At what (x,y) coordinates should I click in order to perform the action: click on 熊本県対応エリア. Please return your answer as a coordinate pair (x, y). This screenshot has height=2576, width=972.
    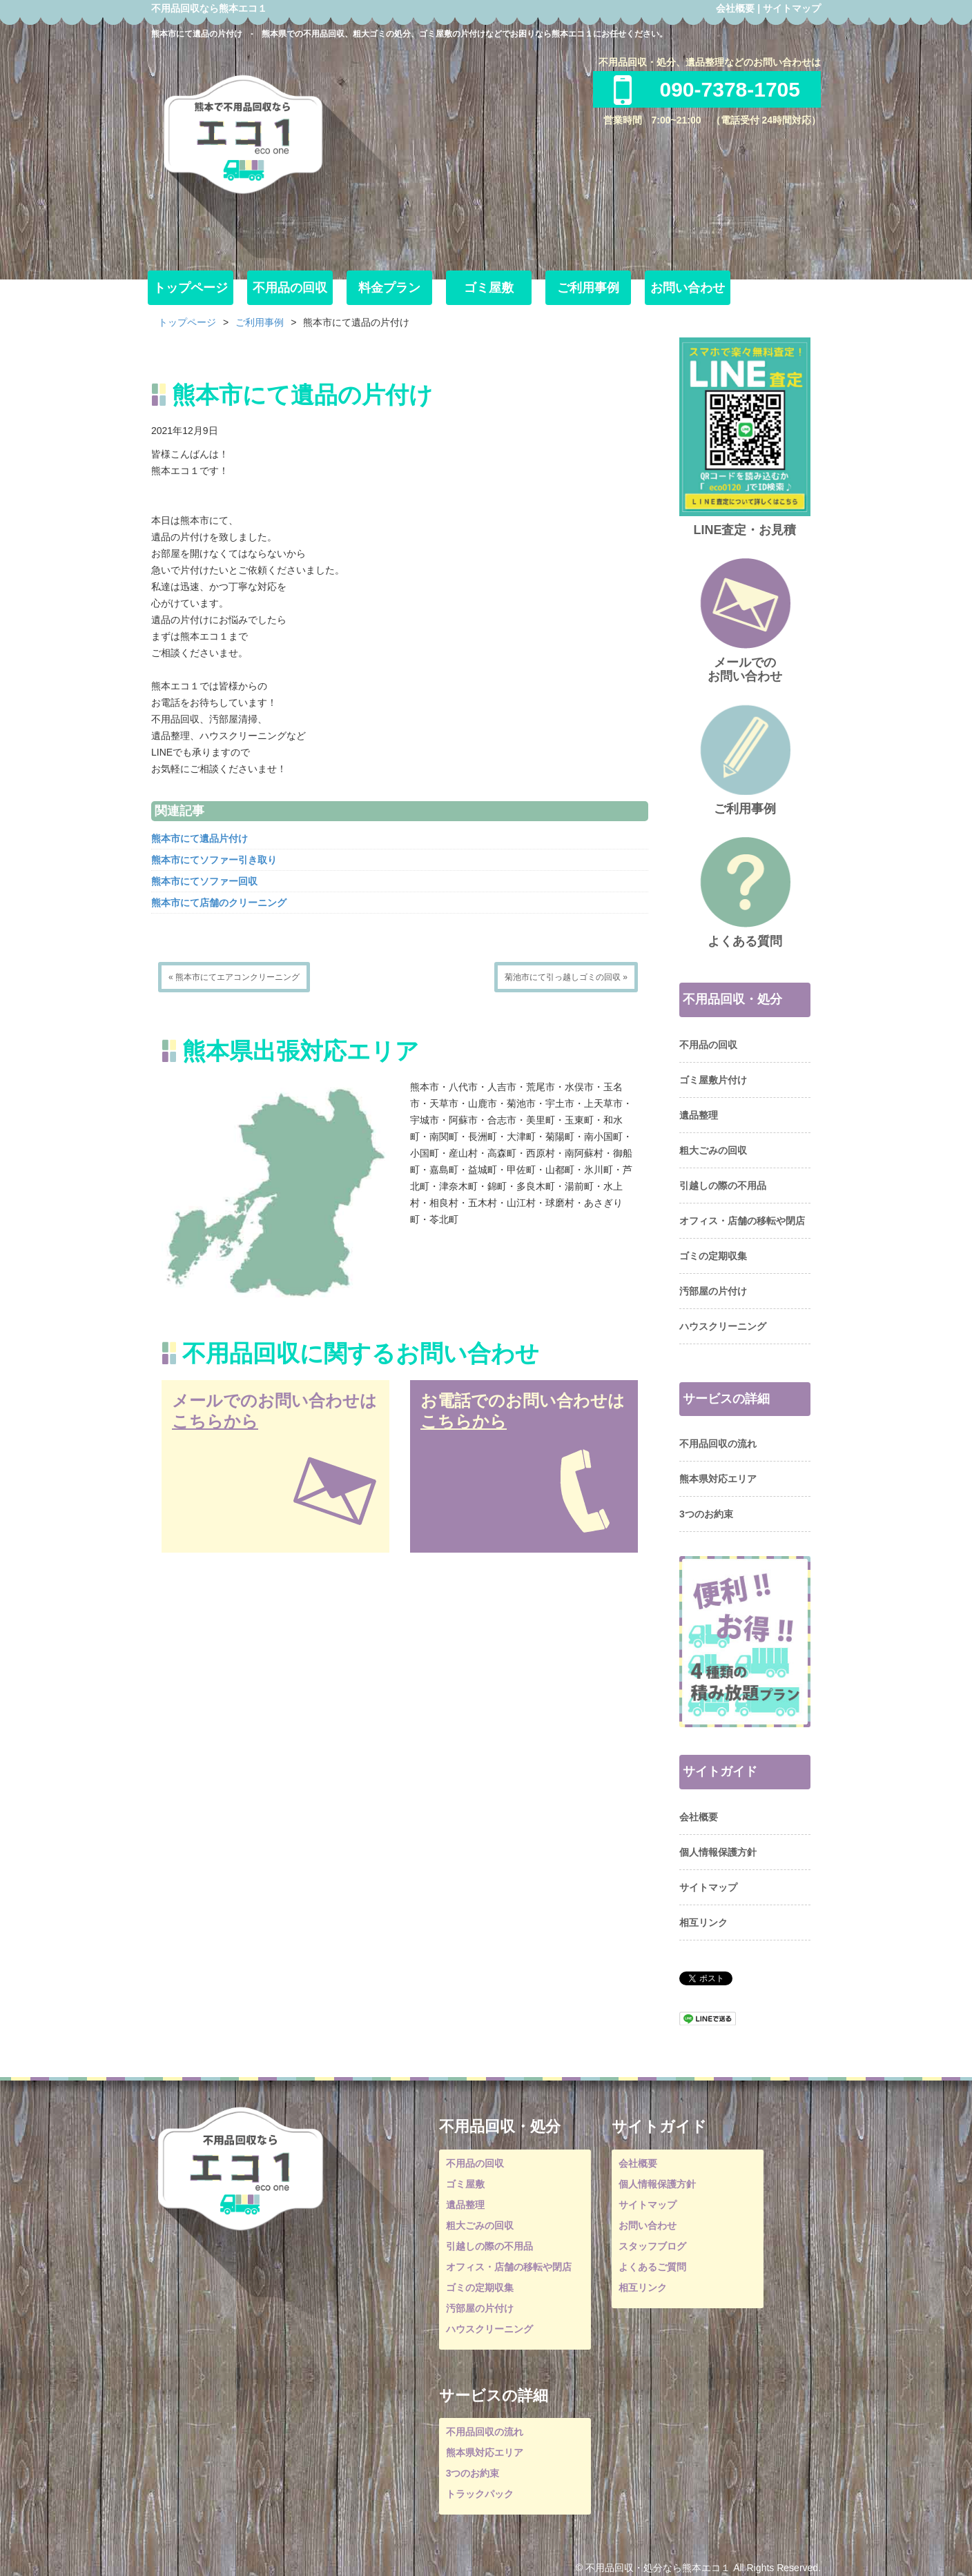
    Looking at the image, I should click on (718, 1478).